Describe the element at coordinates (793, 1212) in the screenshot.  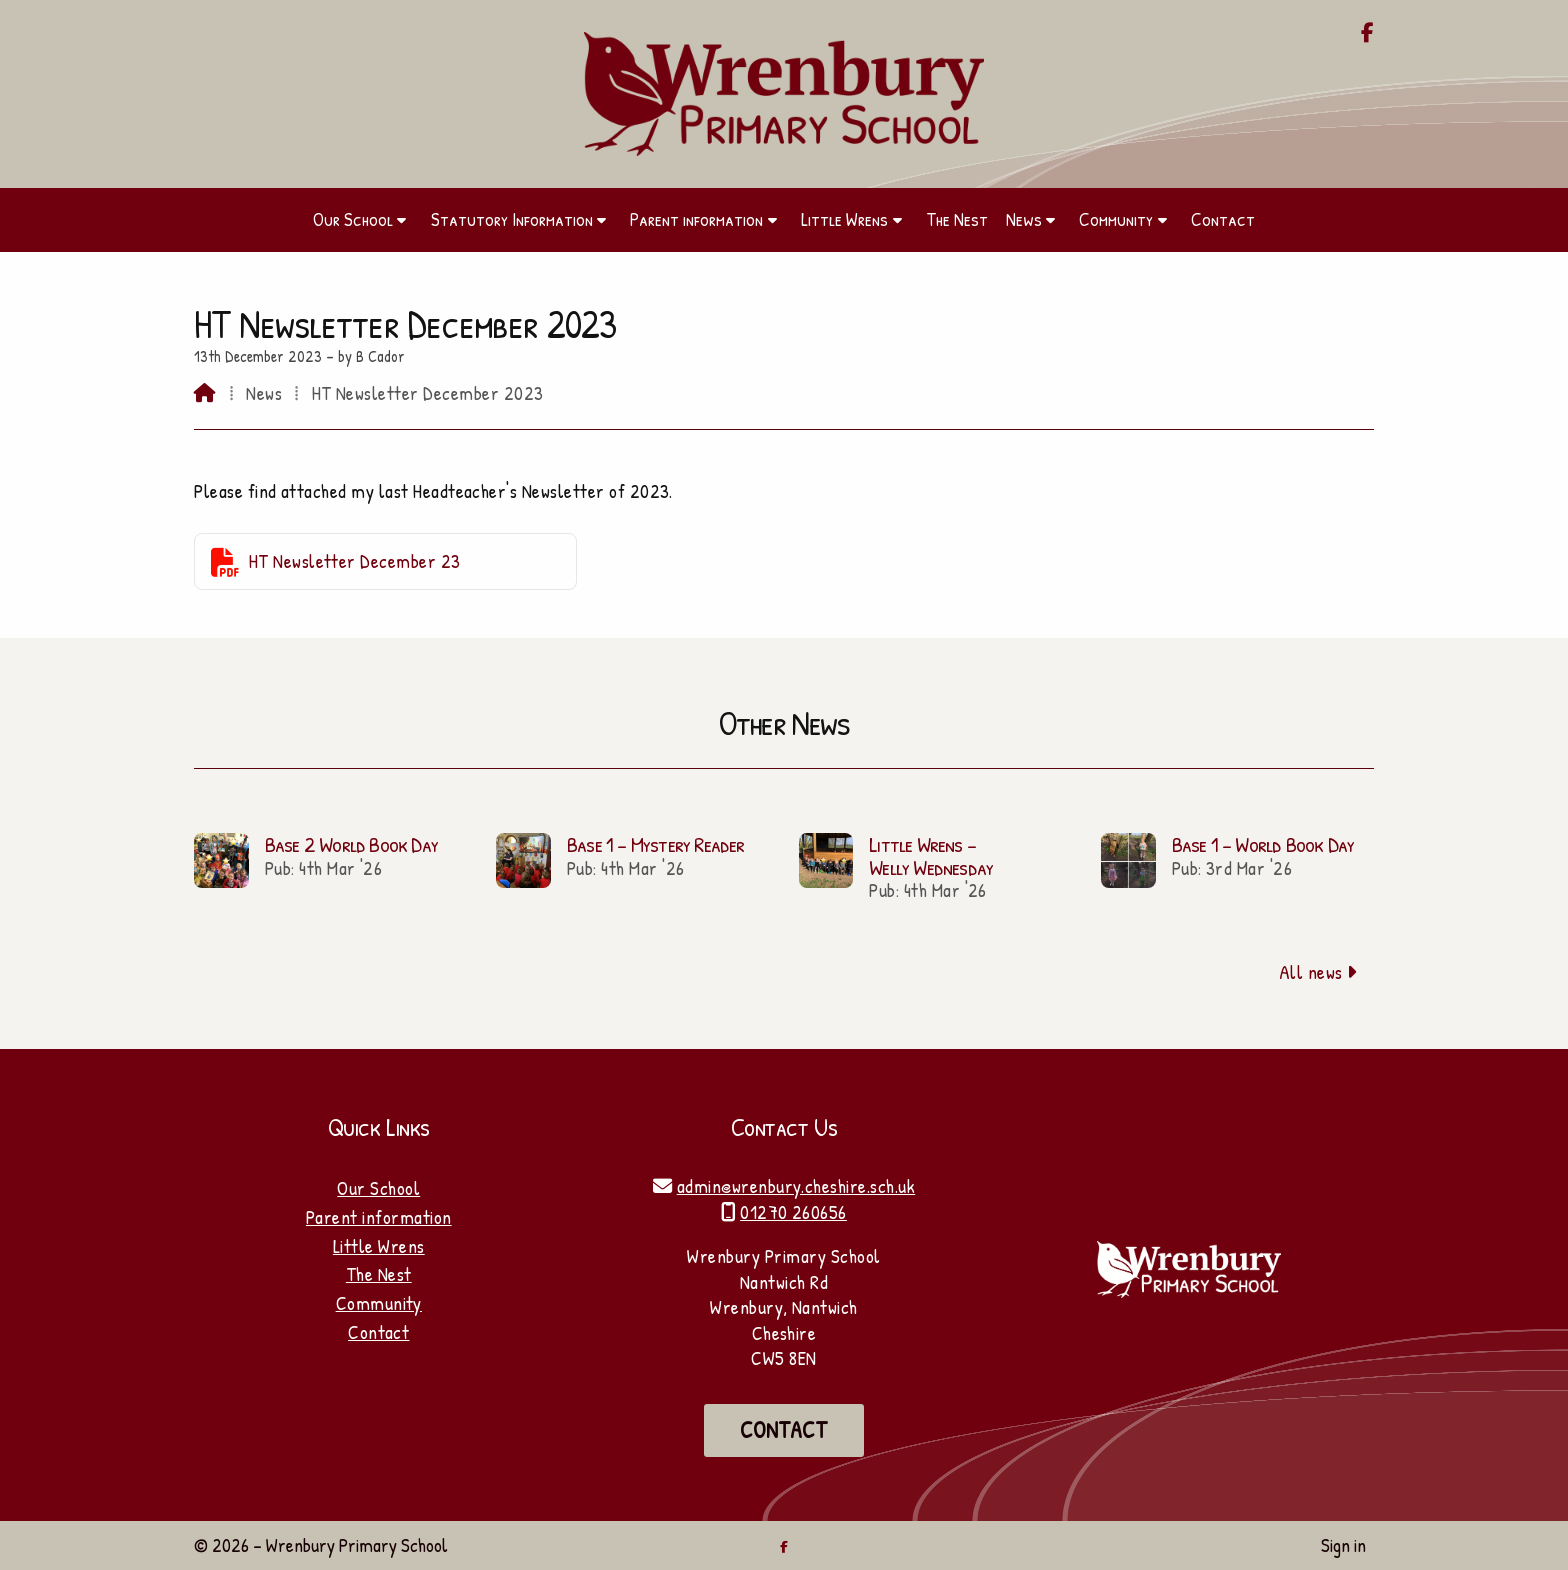
I see `01270 260656` at that location.